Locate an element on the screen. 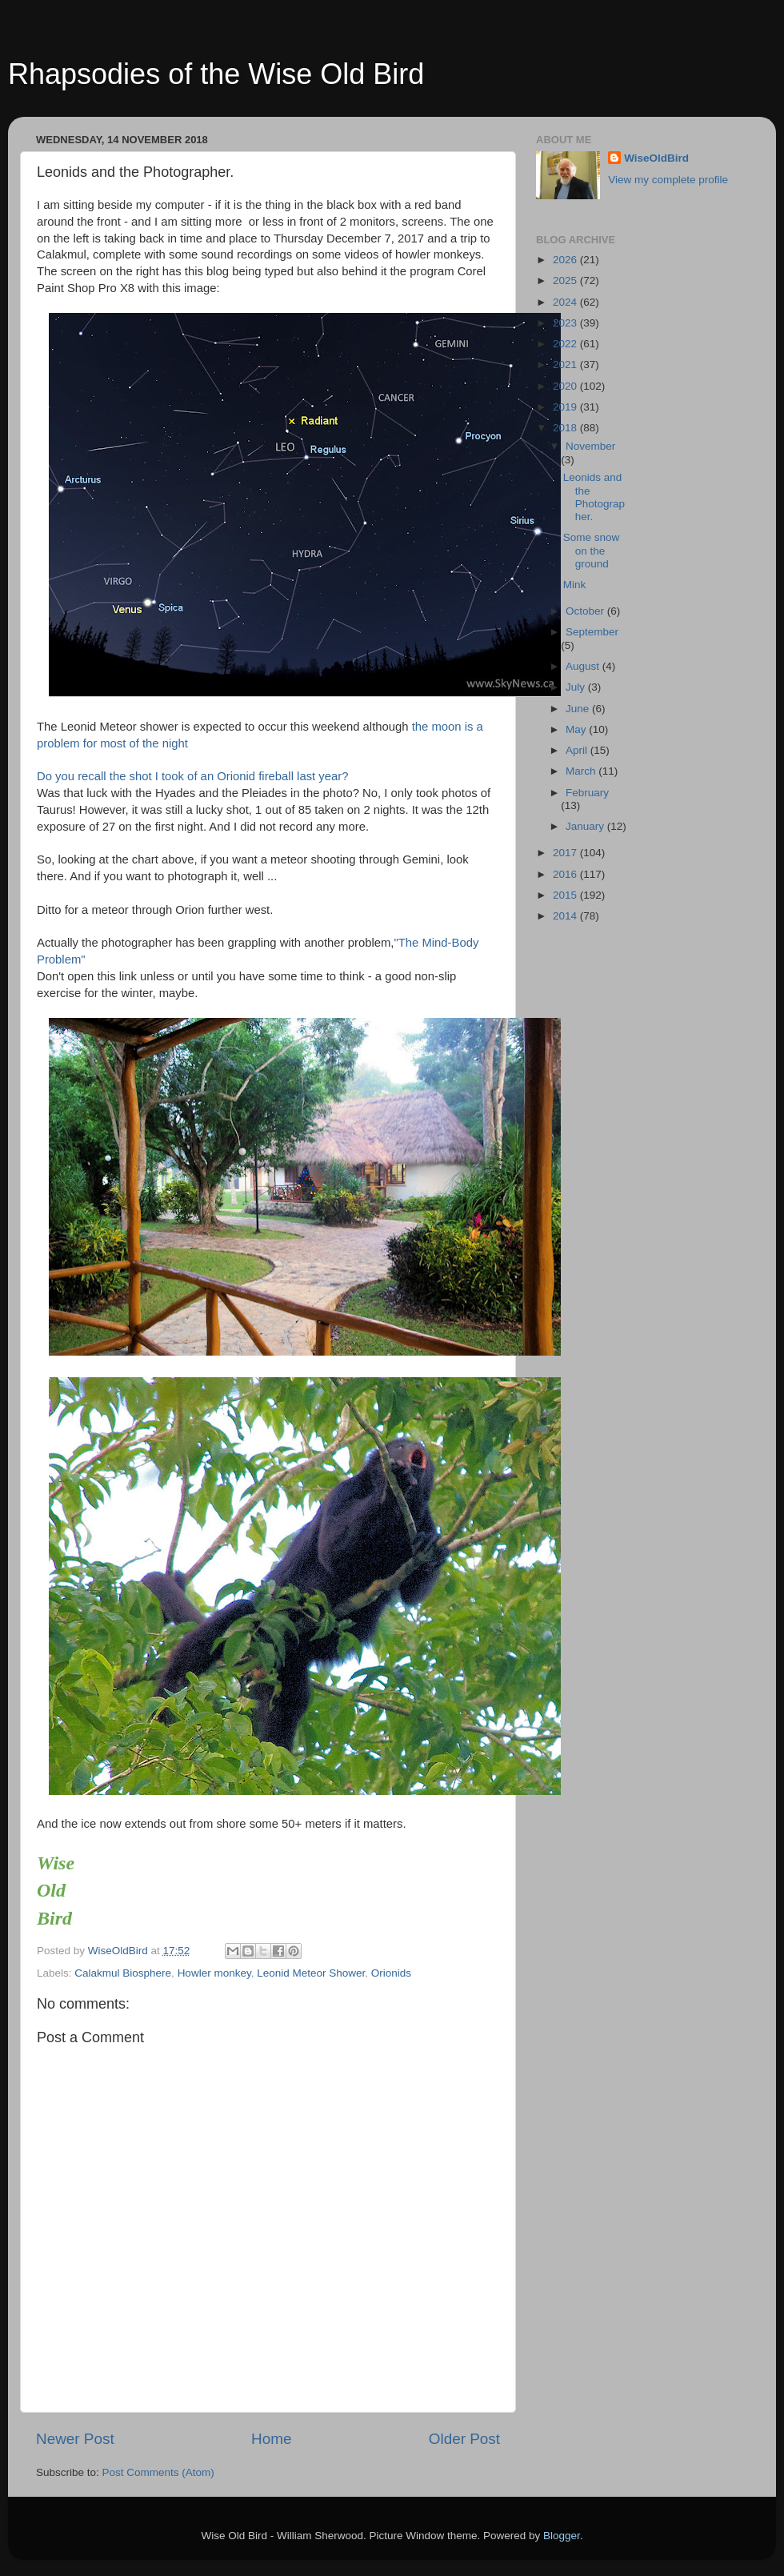 This screenshot has height=2576, width=784. Post Comments (Atom) is located at coordinates (158, 2472).